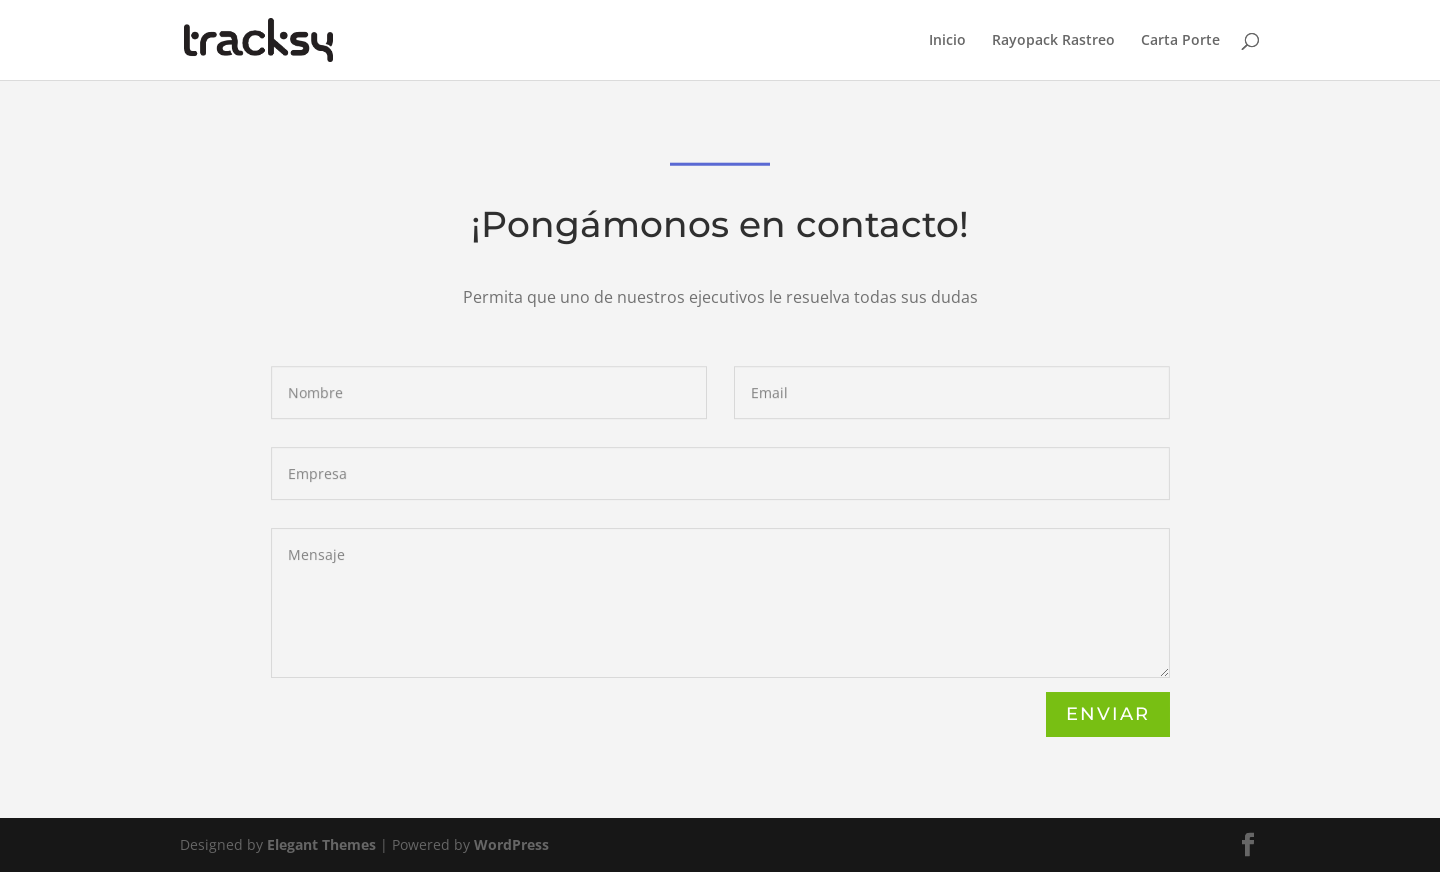 The image size is (1440, 872). What do you see at coordinates (1108, 714) in the screenshot?
I see `Enviar` at bounding box center [1108, 714].